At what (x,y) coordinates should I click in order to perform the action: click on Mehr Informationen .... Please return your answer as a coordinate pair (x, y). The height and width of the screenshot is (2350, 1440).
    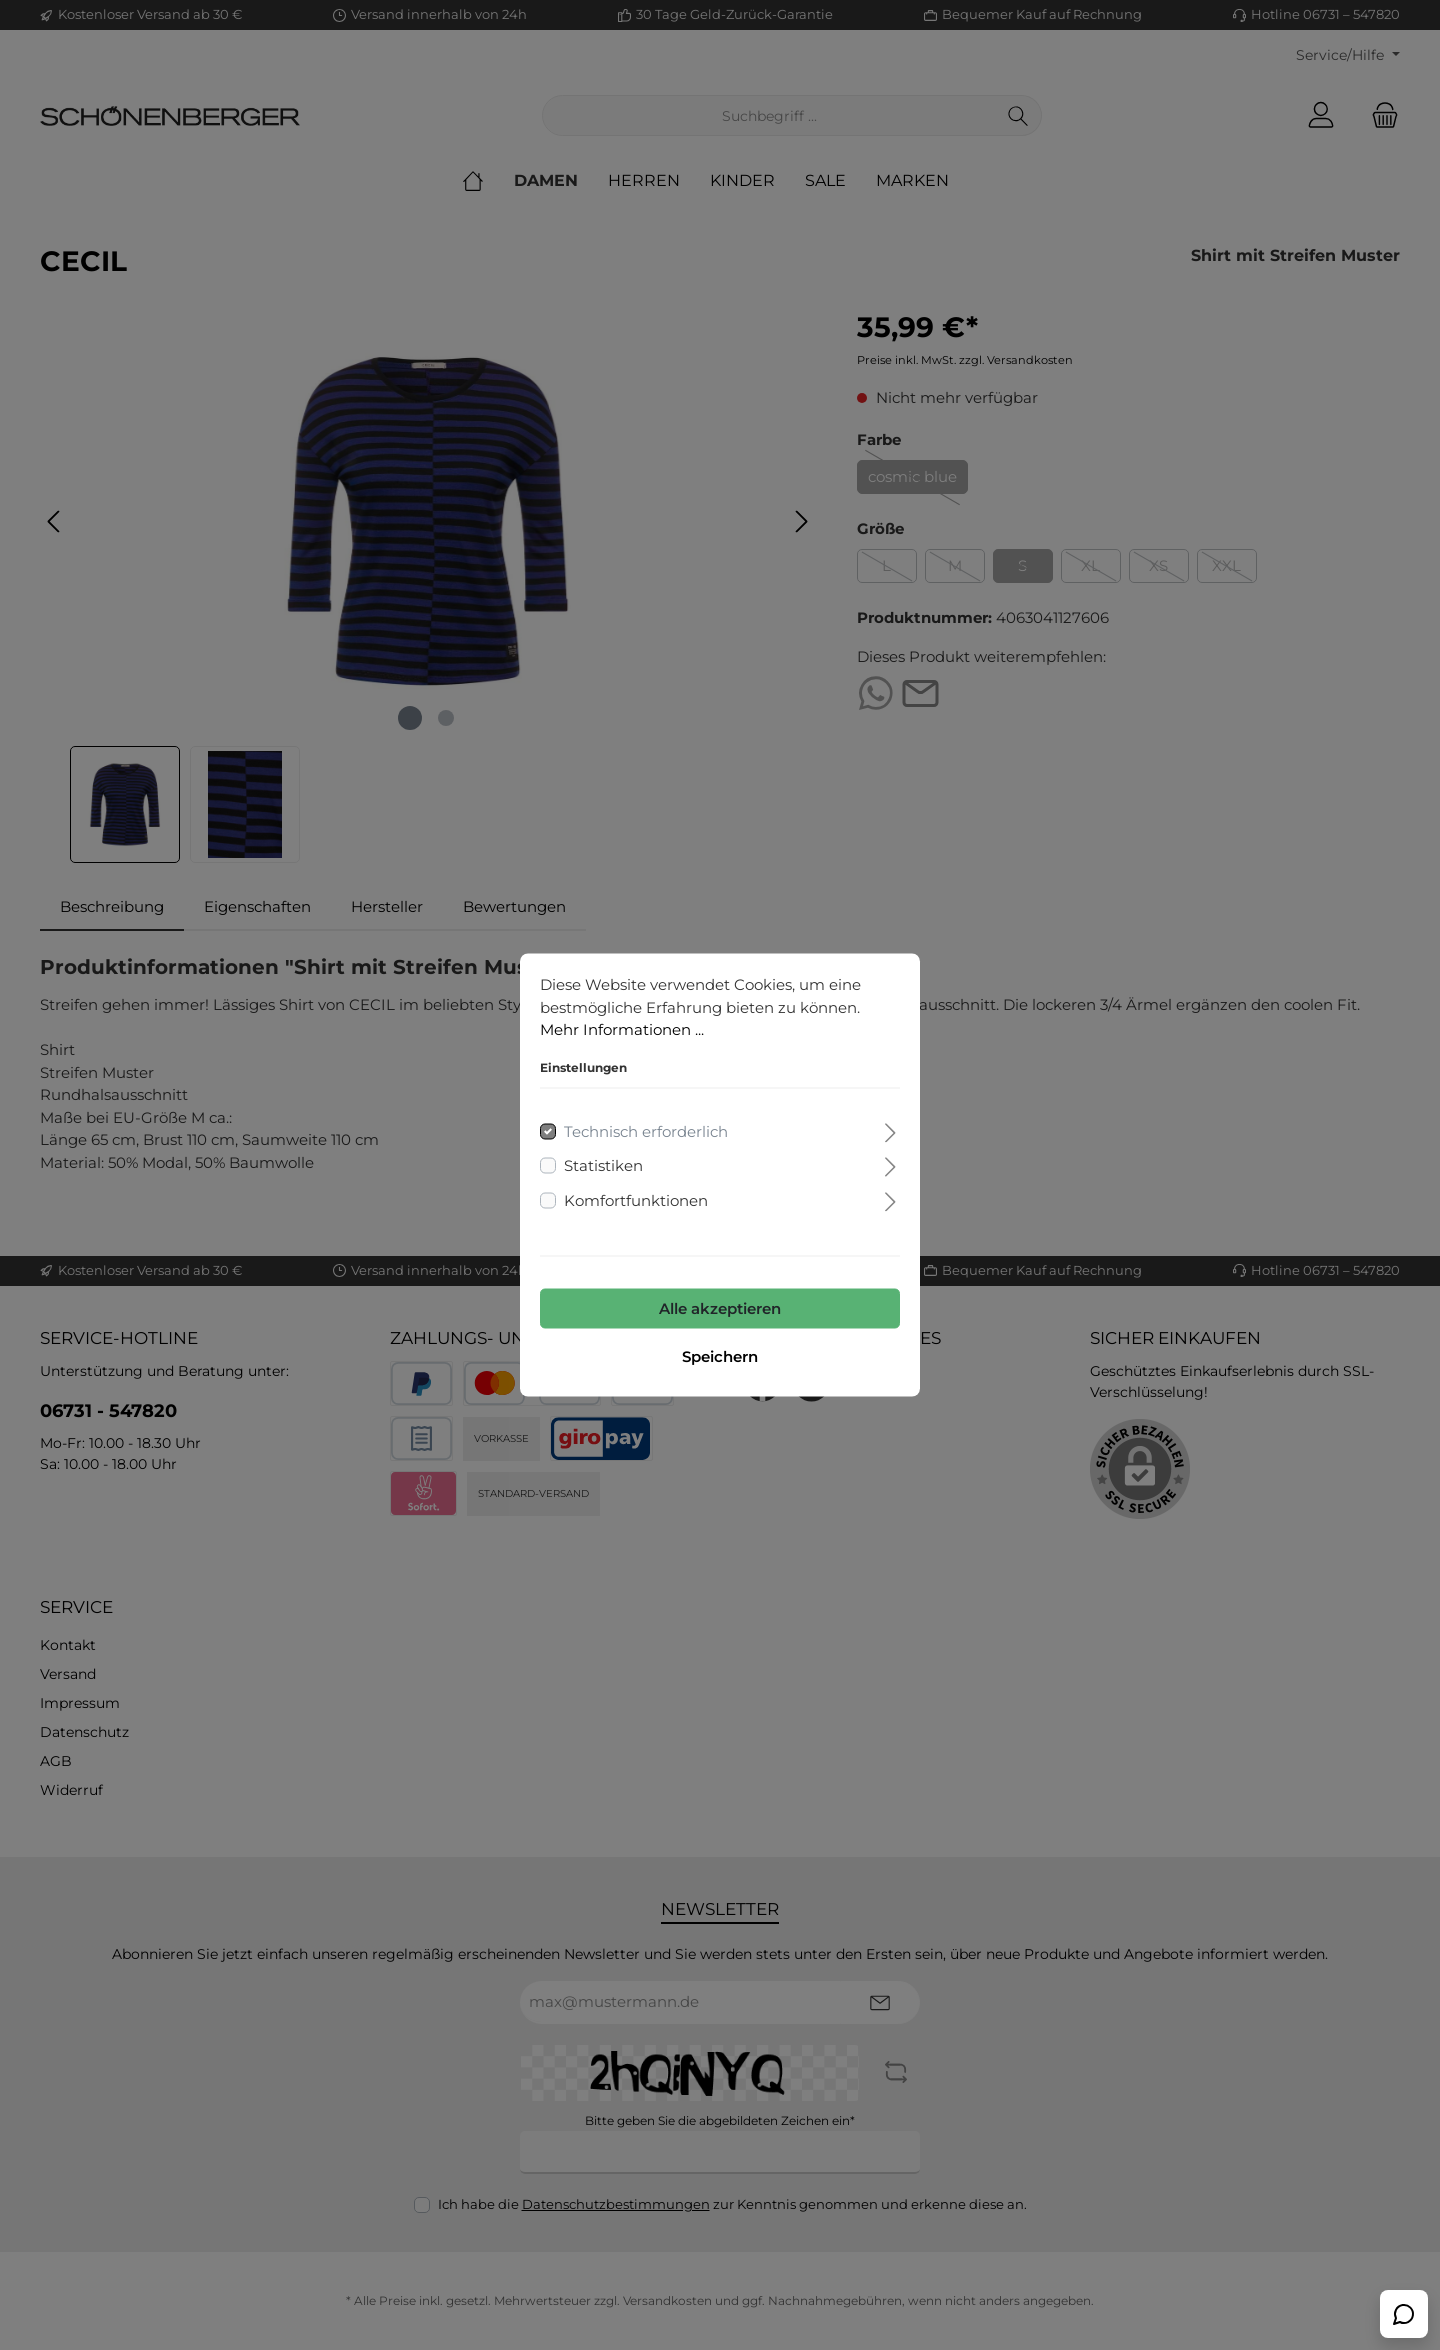
    Looking at the image, I should click on (622, 1029).